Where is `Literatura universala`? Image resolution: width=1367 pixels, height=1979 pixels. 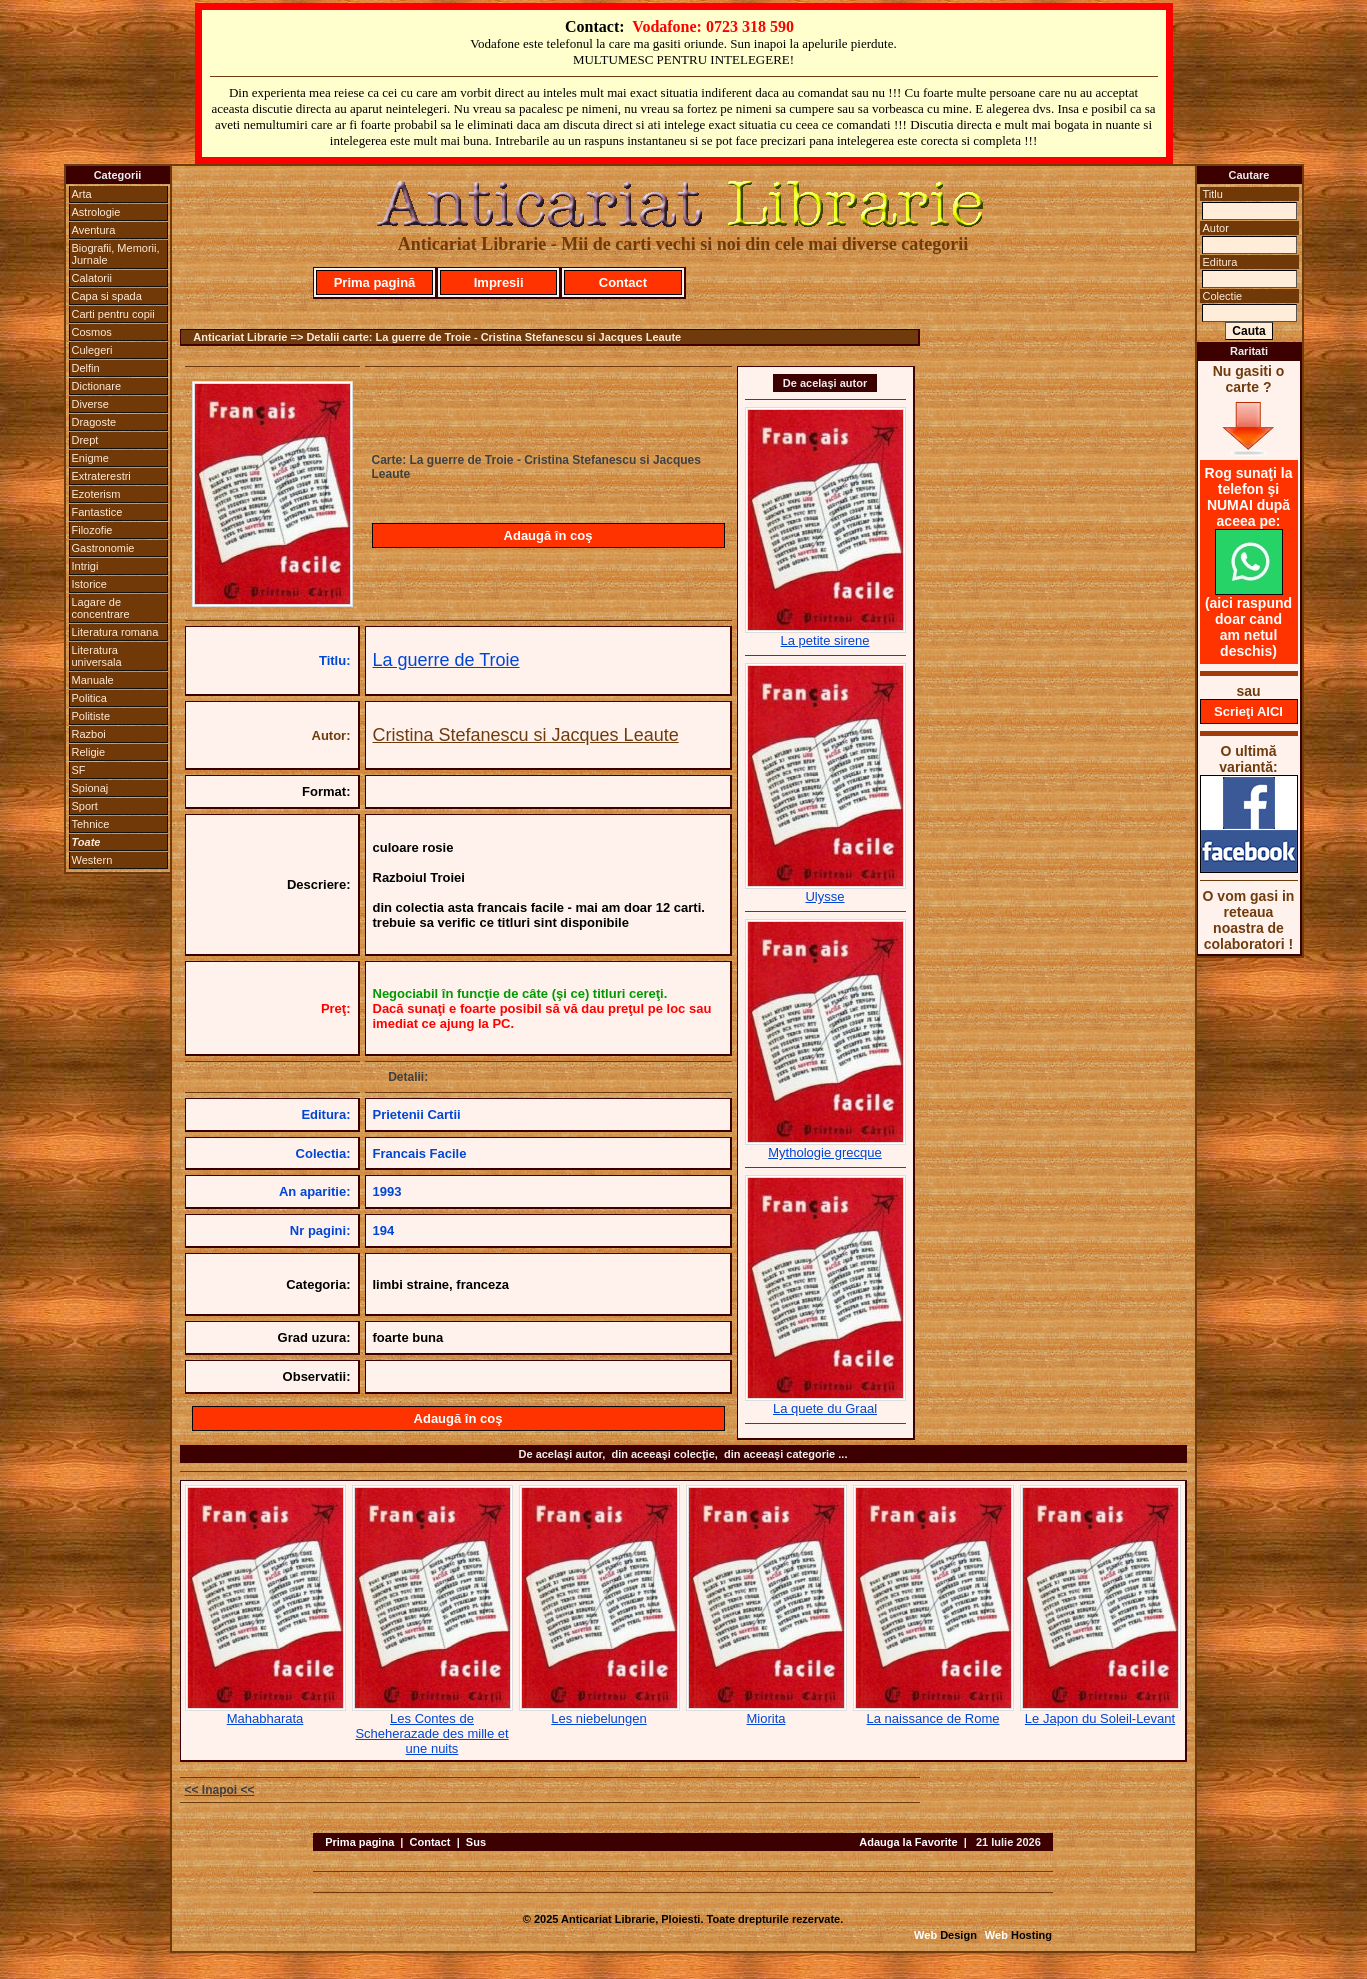 Literatura universala is located at coordinates (97, 656).